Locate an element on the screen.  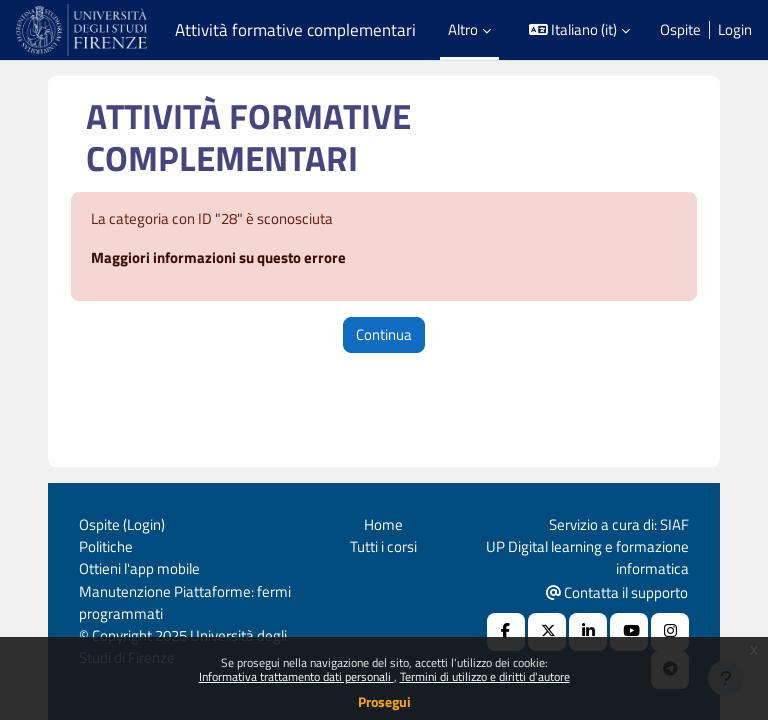
Manutenzione Piattaforme: fermi programmati is located at coordinates (185, 602).